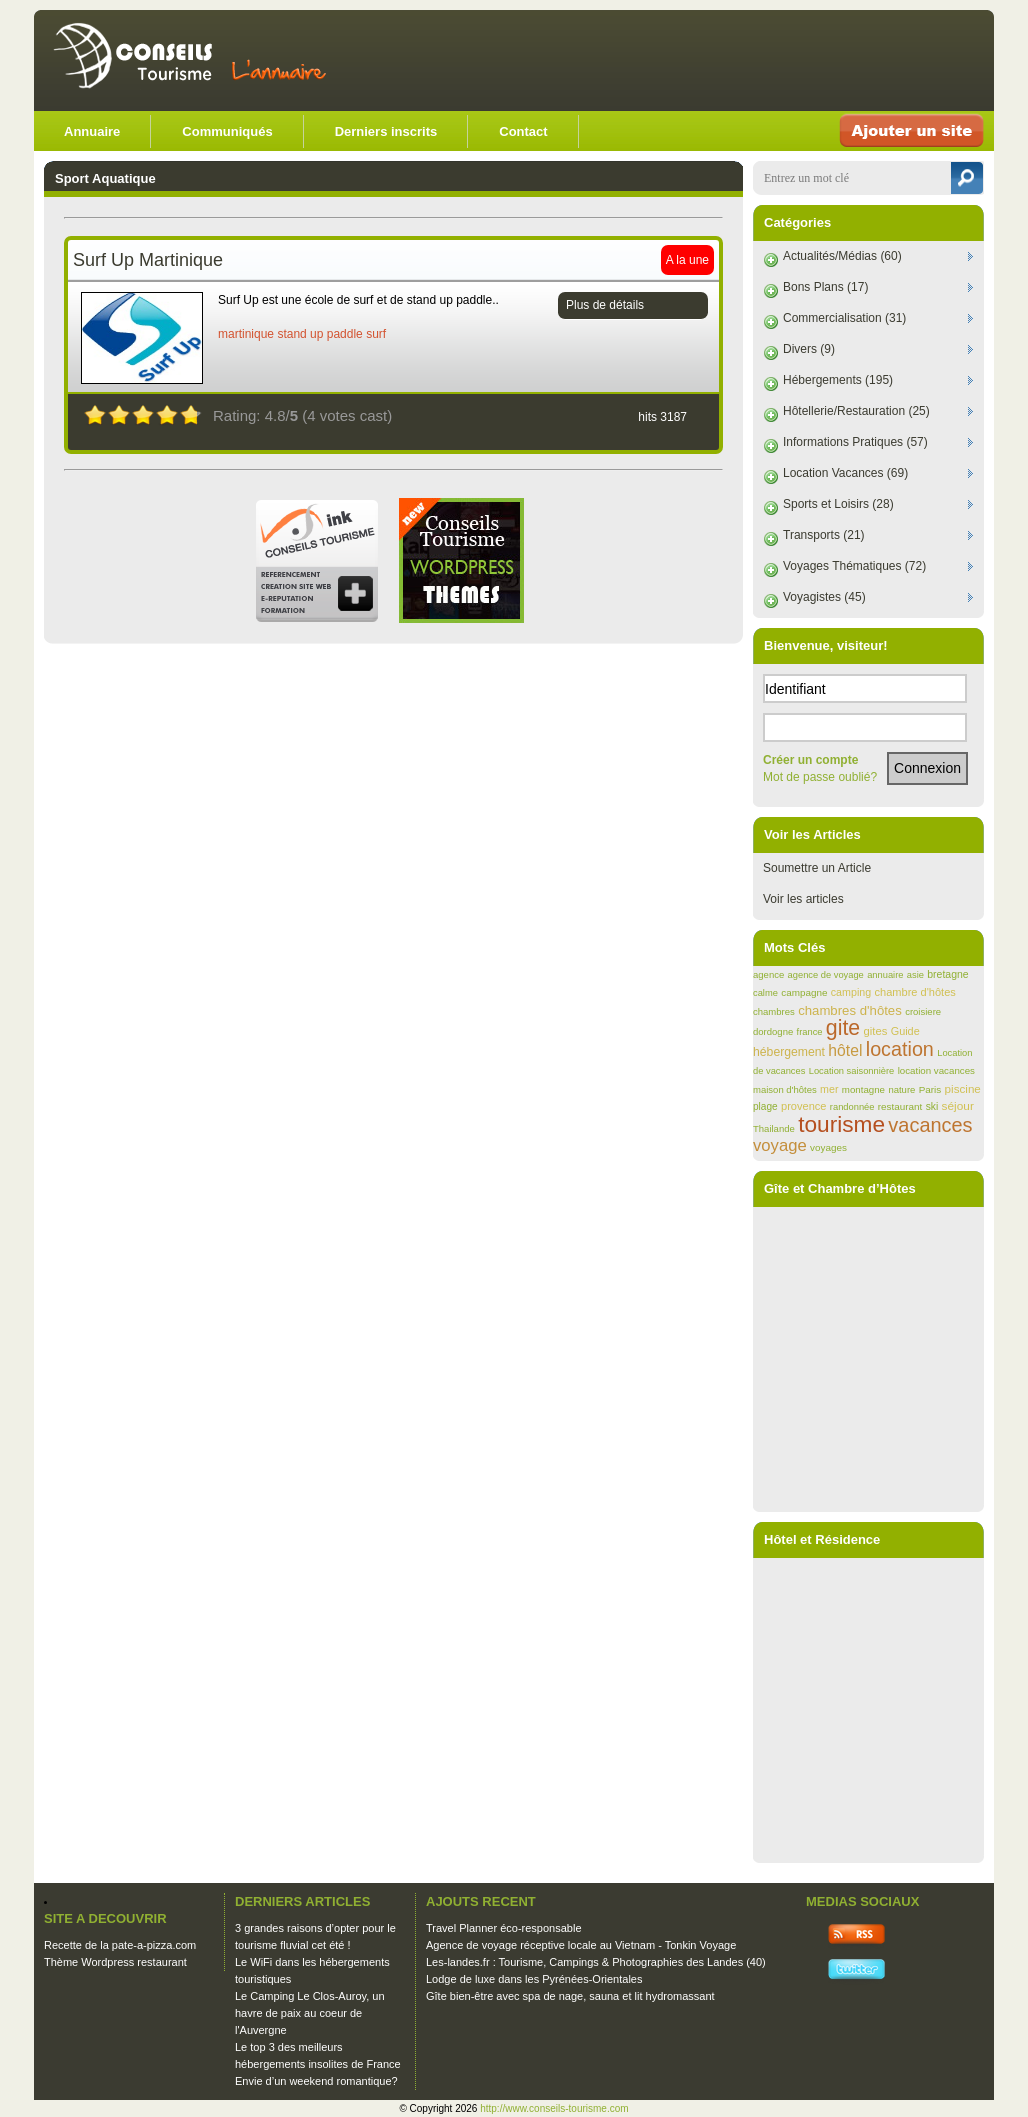 The height and width of the screenshot is (2117, 1028). I want to click on martinique, so click(246, 334).